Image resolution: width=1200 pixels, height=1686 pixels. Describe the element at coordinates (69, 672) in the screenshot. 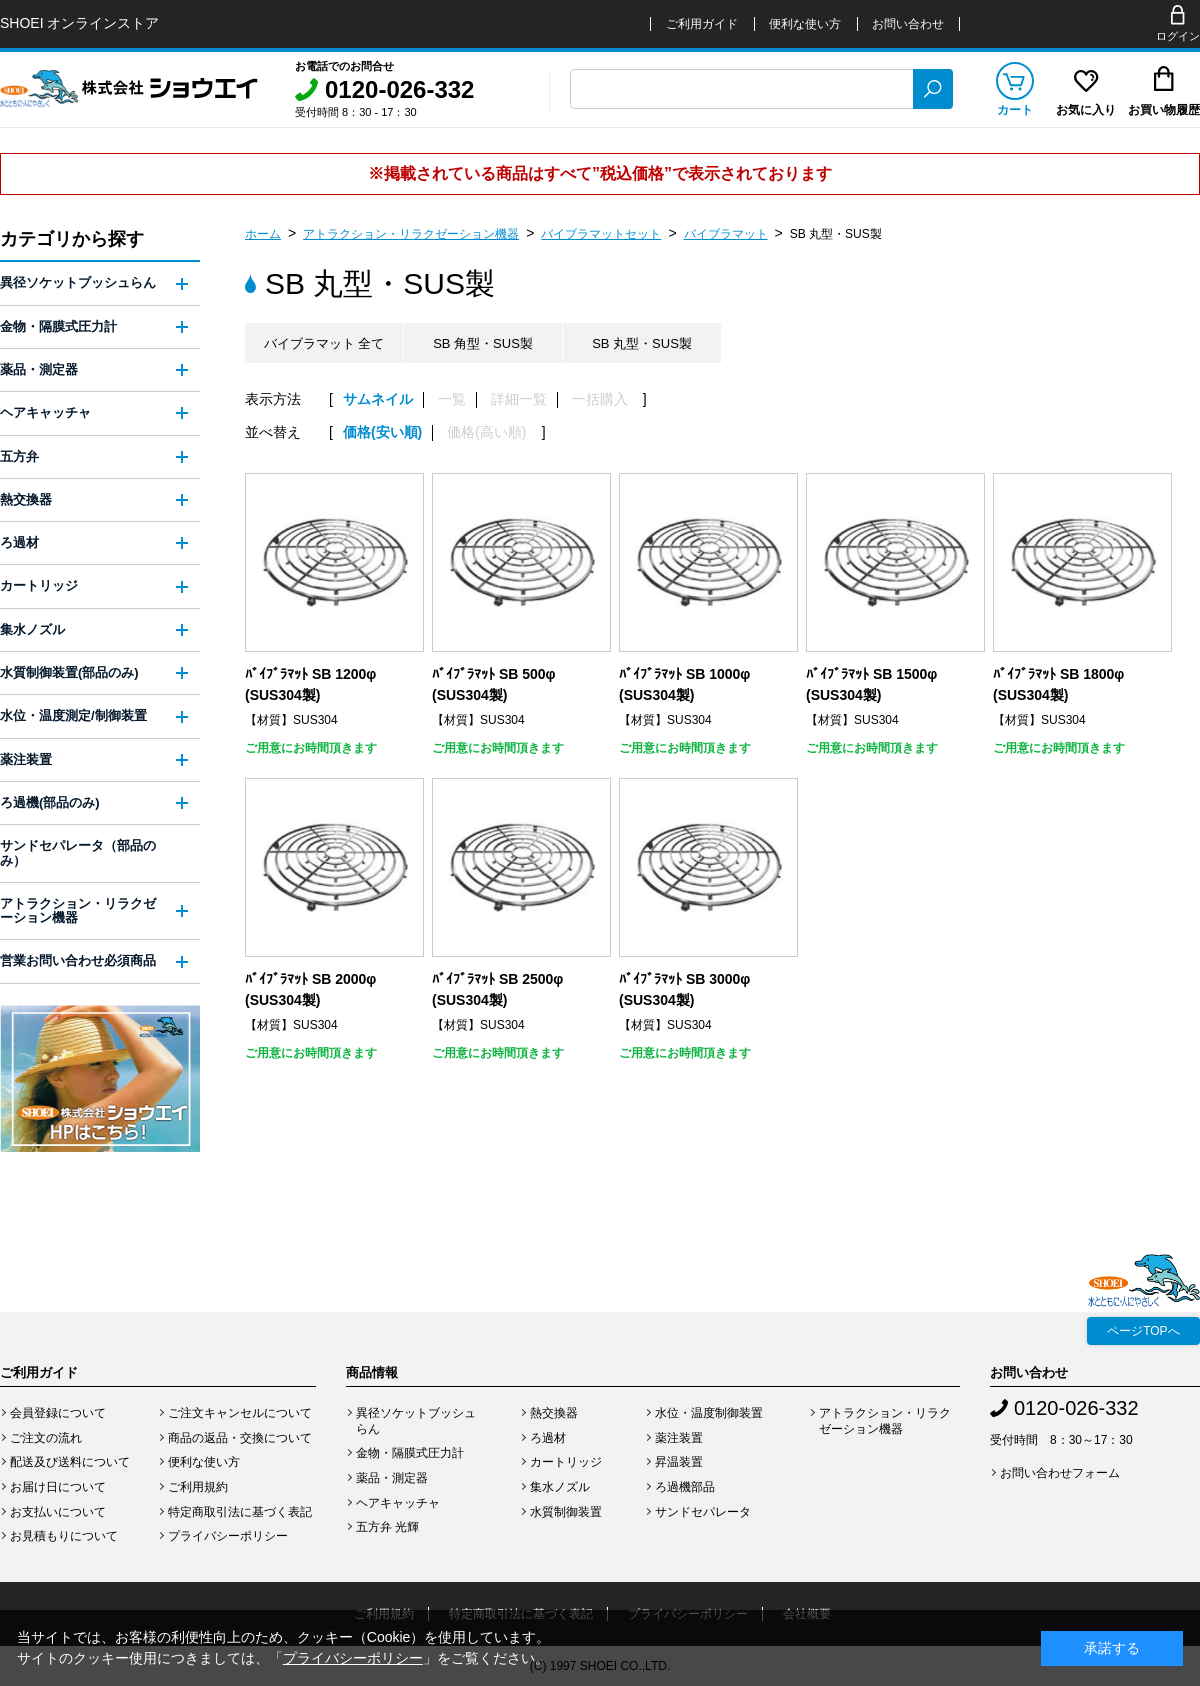

I see `水質制御装置(部品のみ)` at that location.